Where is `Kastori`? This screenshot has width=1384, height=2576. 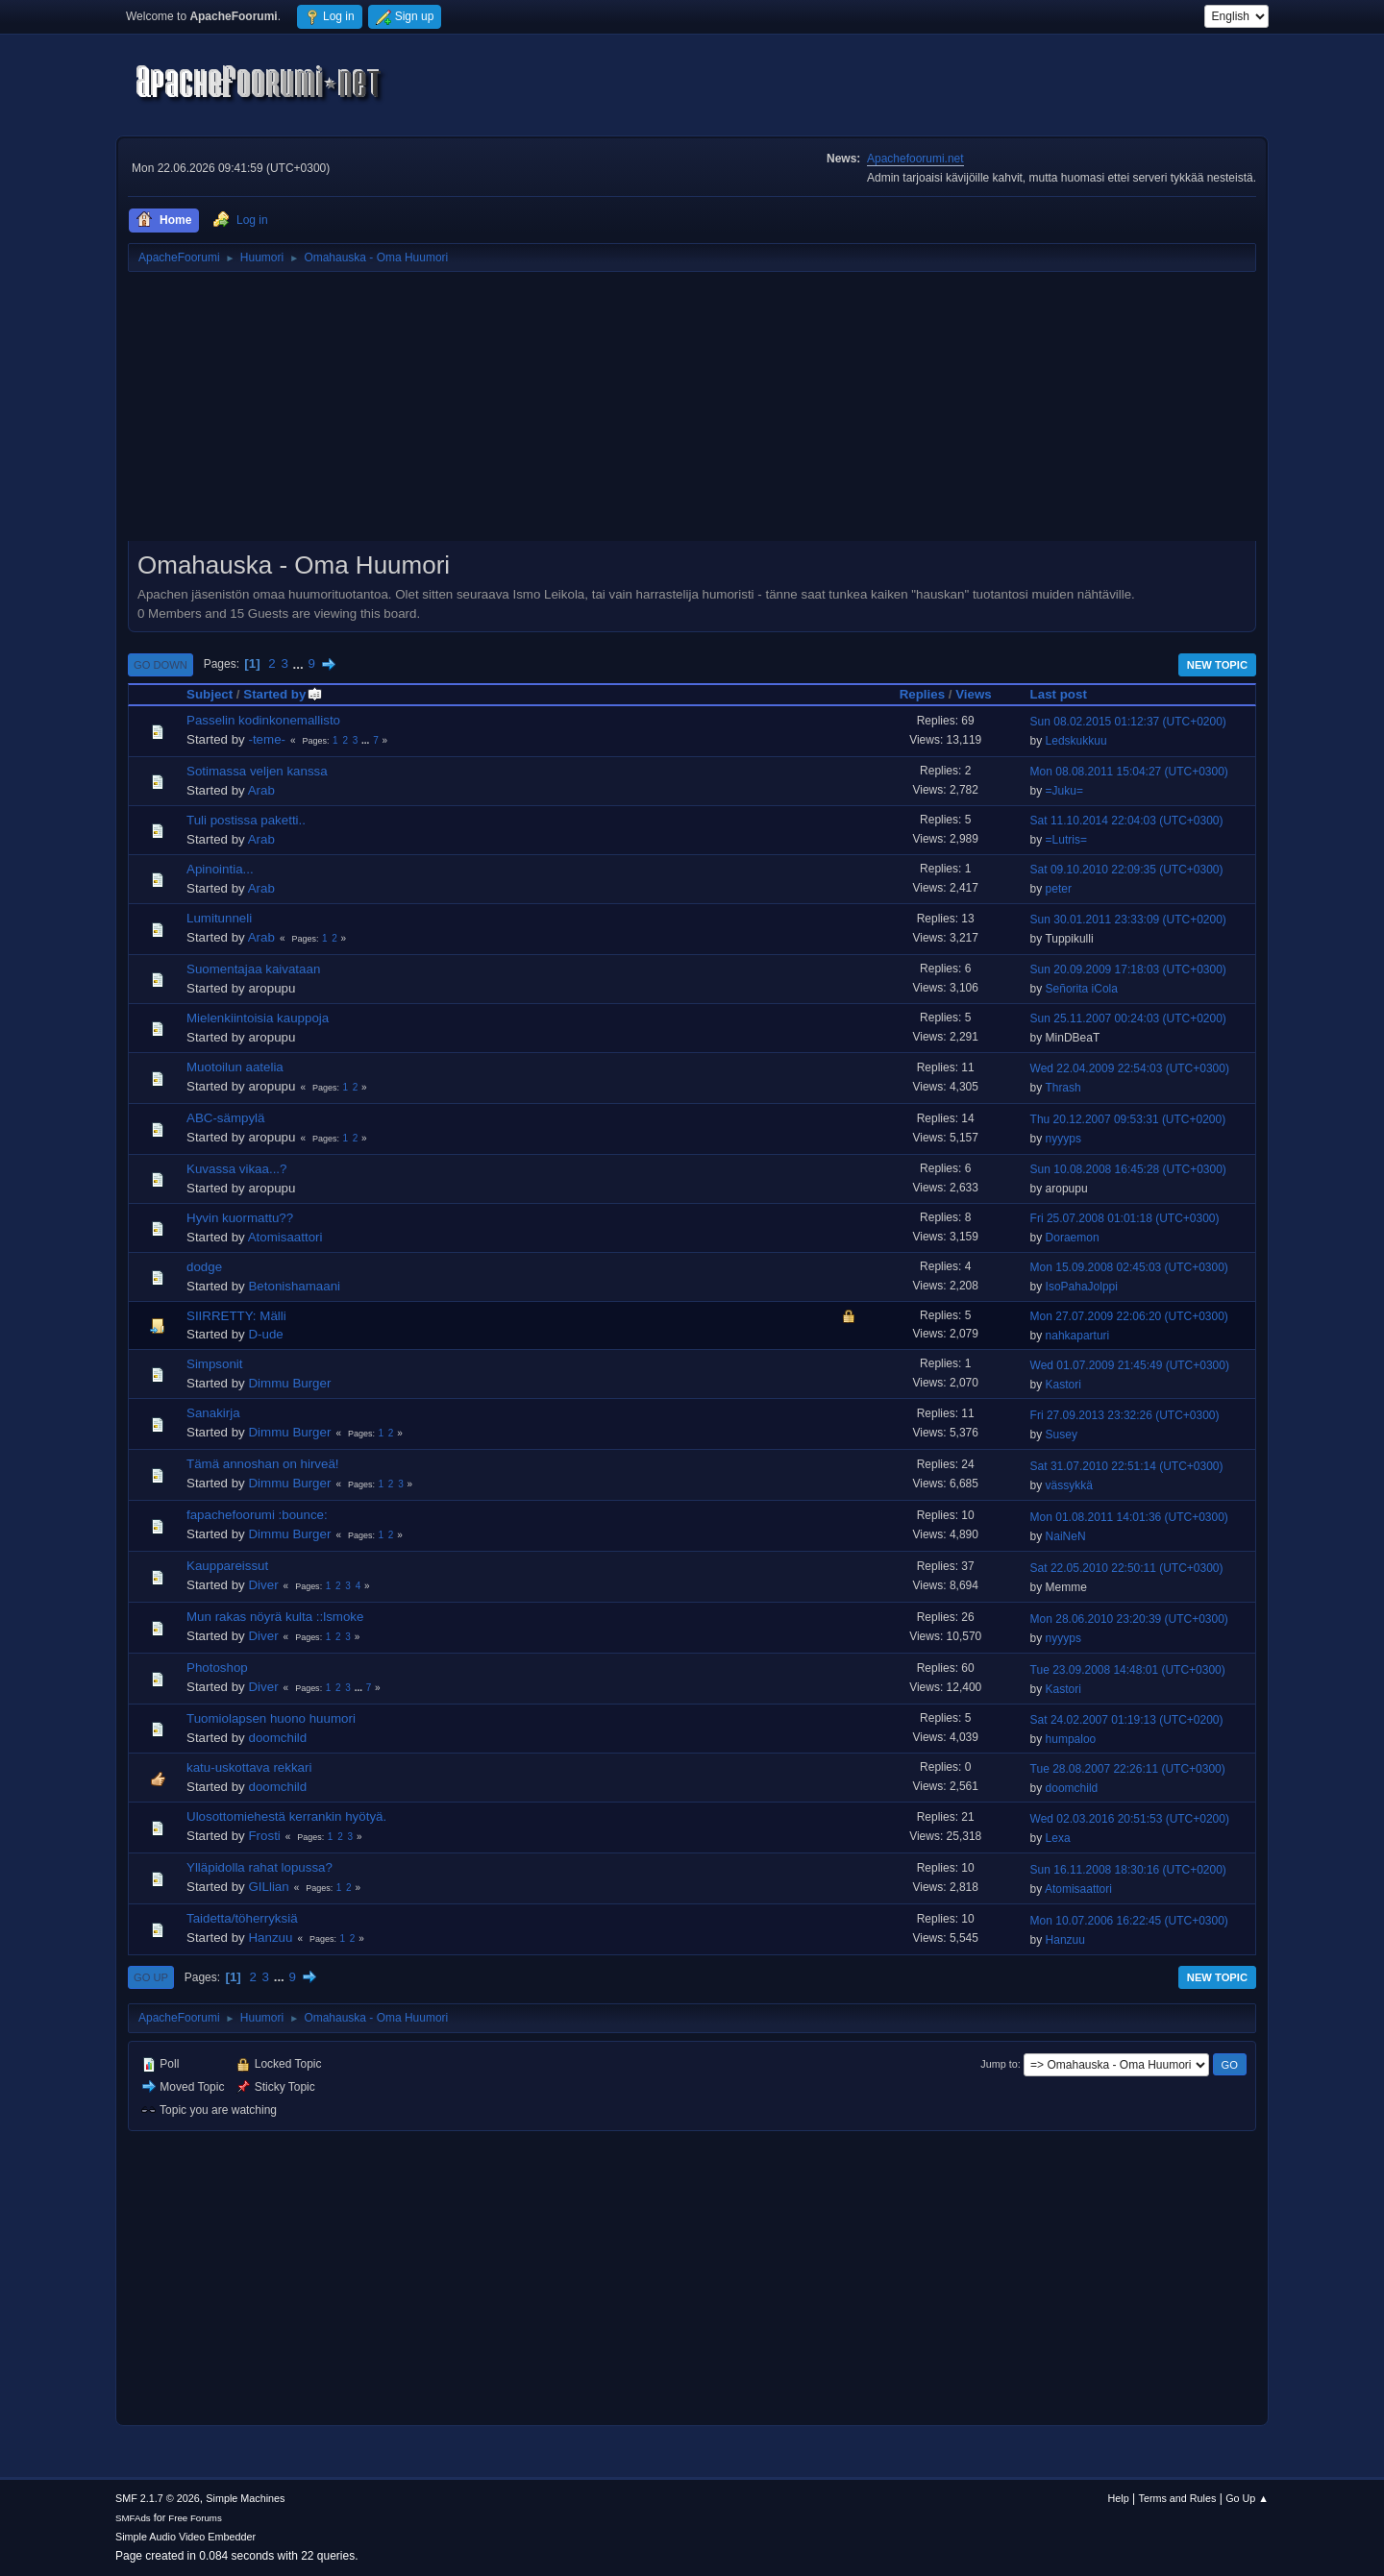
Kastori is located at coordinates (1063, 1384).